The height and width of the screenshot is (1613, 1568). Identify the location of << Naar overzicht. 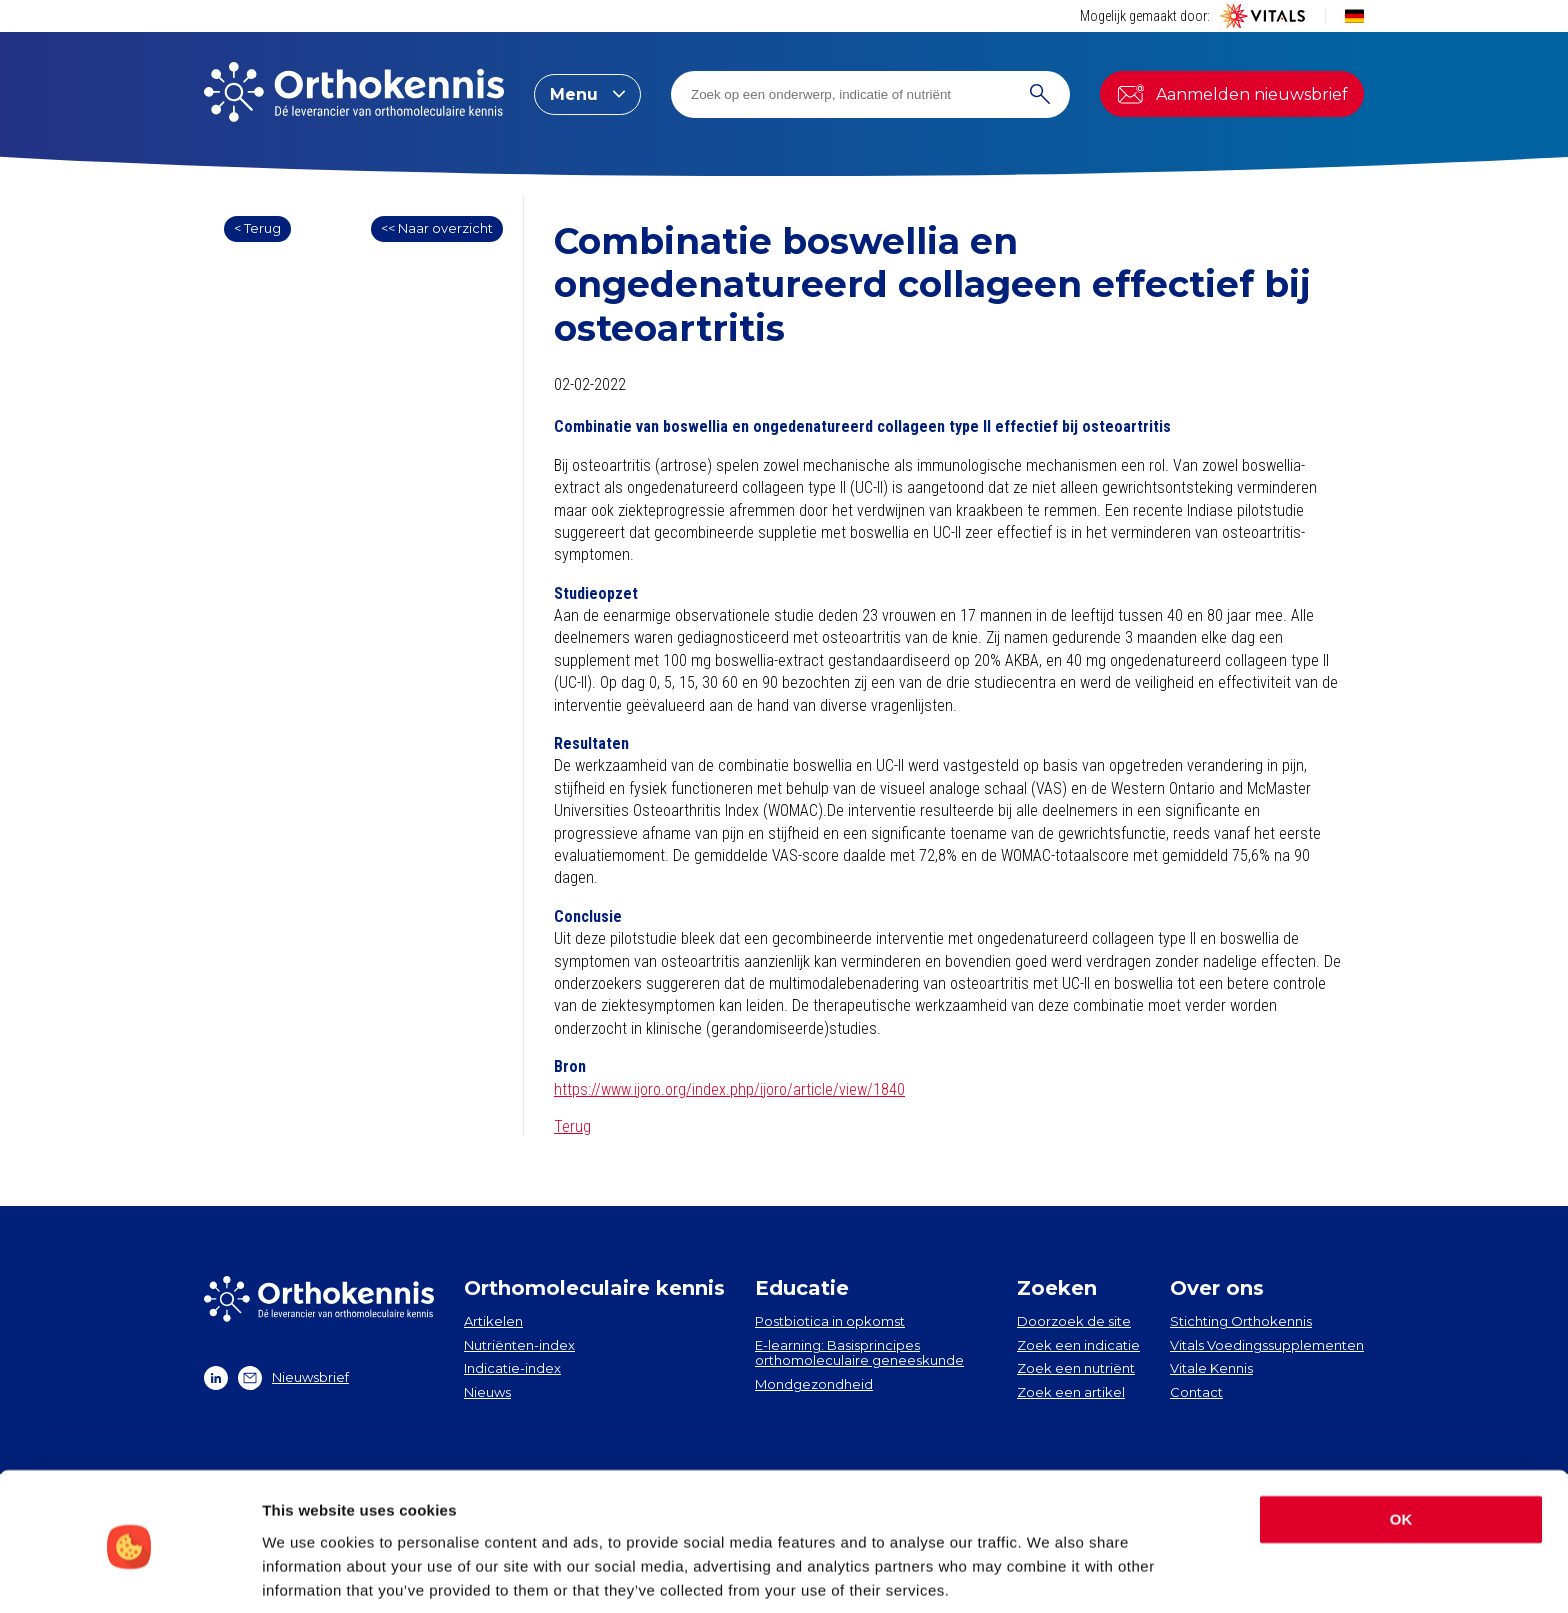
(437, 228).